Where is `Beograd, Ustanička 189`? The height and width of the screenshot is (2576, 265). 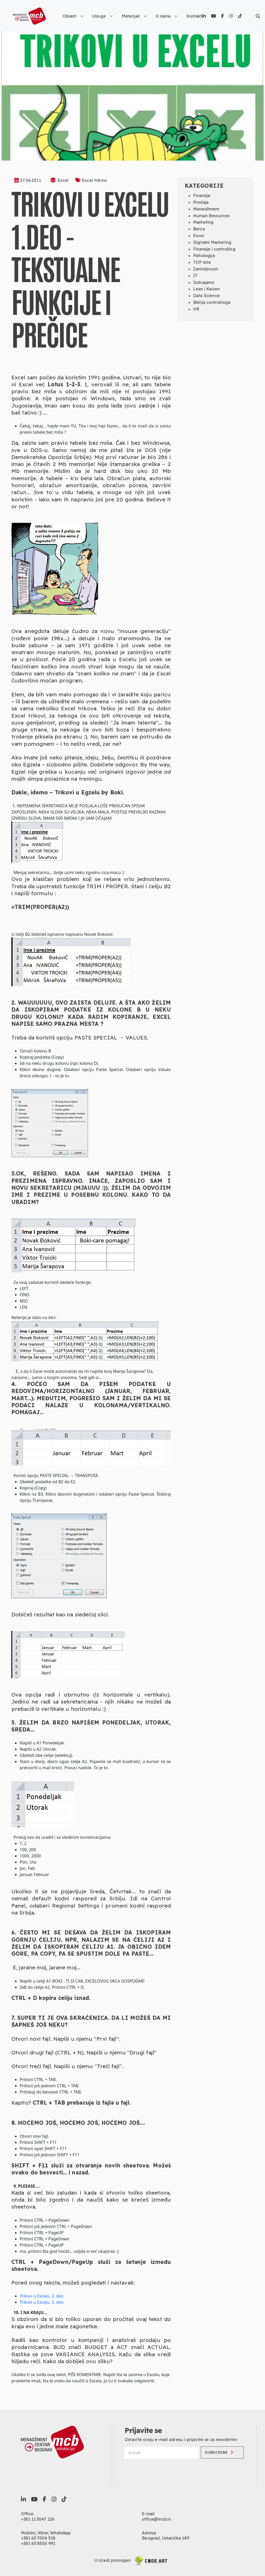
Beograd, Ustanička 189 is located at coordinates (165, 2538).